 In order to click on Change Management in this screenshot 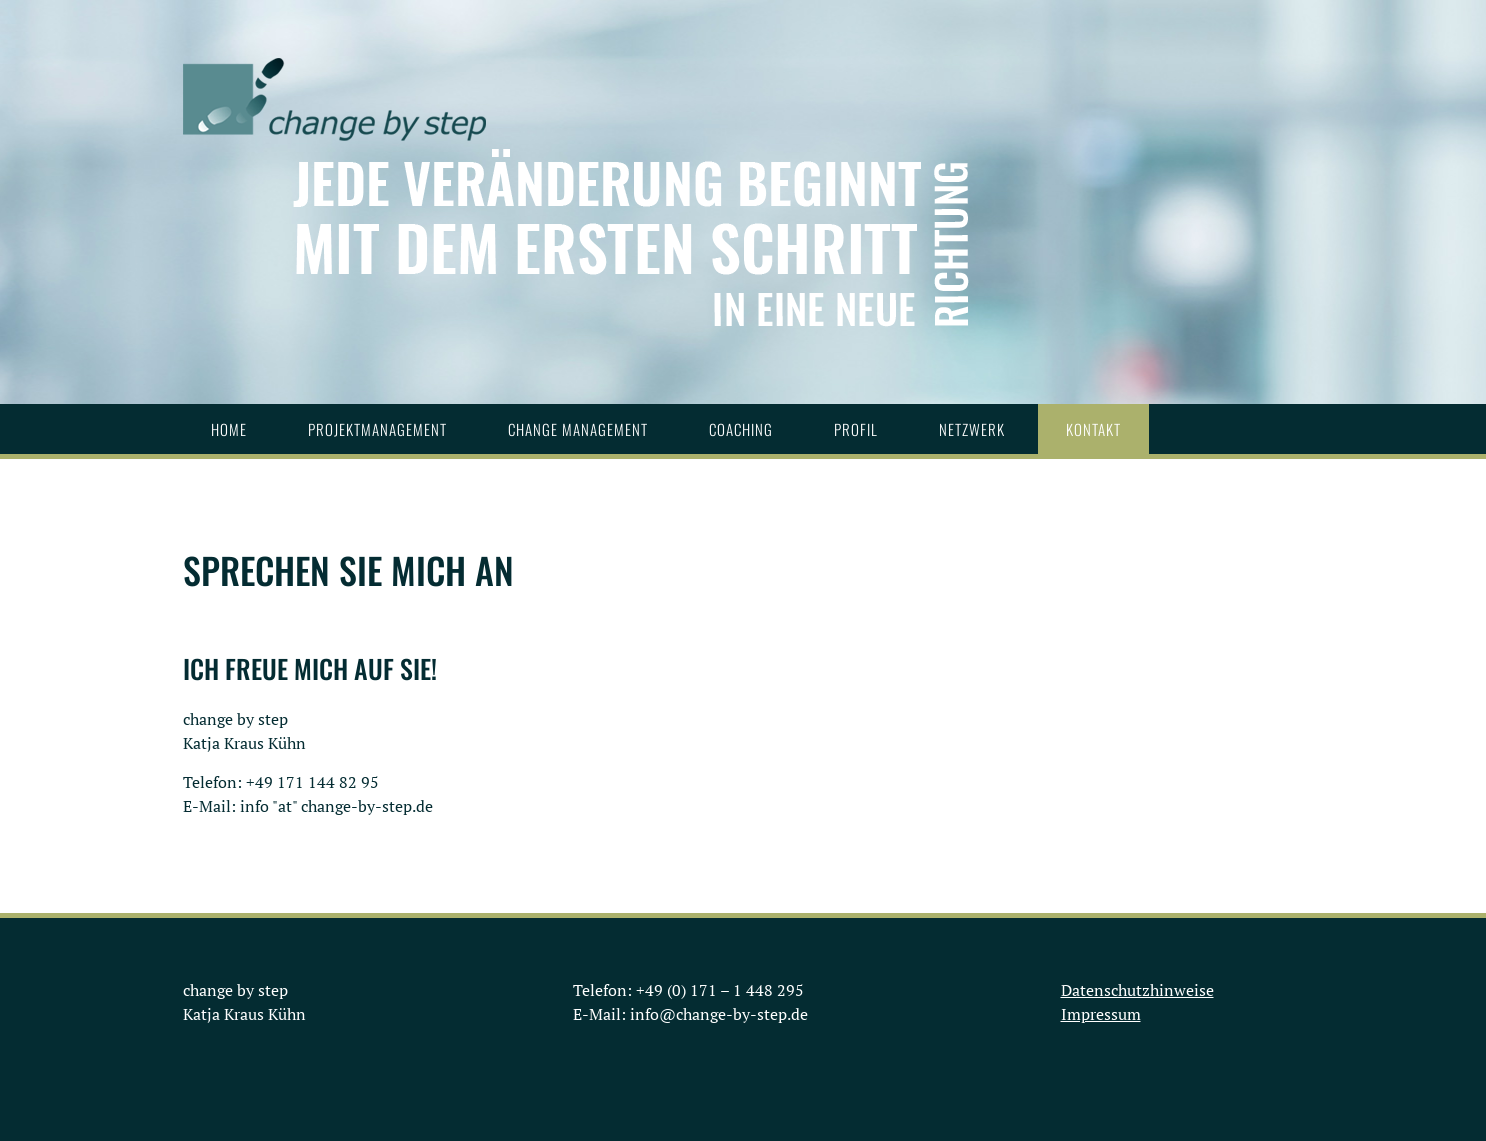, I will do `click(578, 429)`.